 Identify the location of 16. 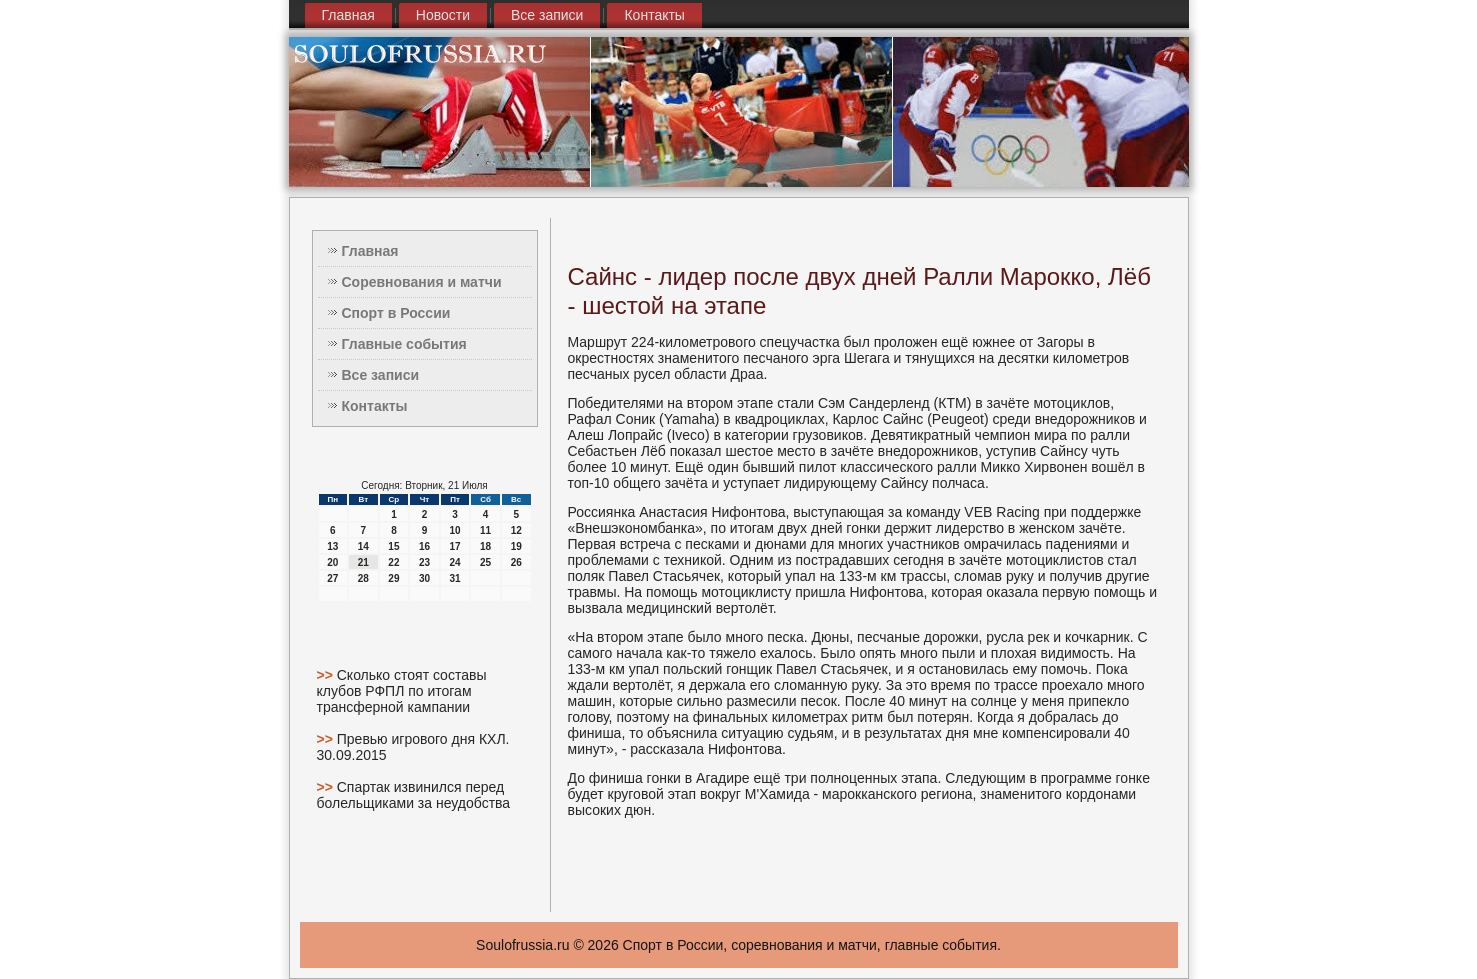
(424, 546).